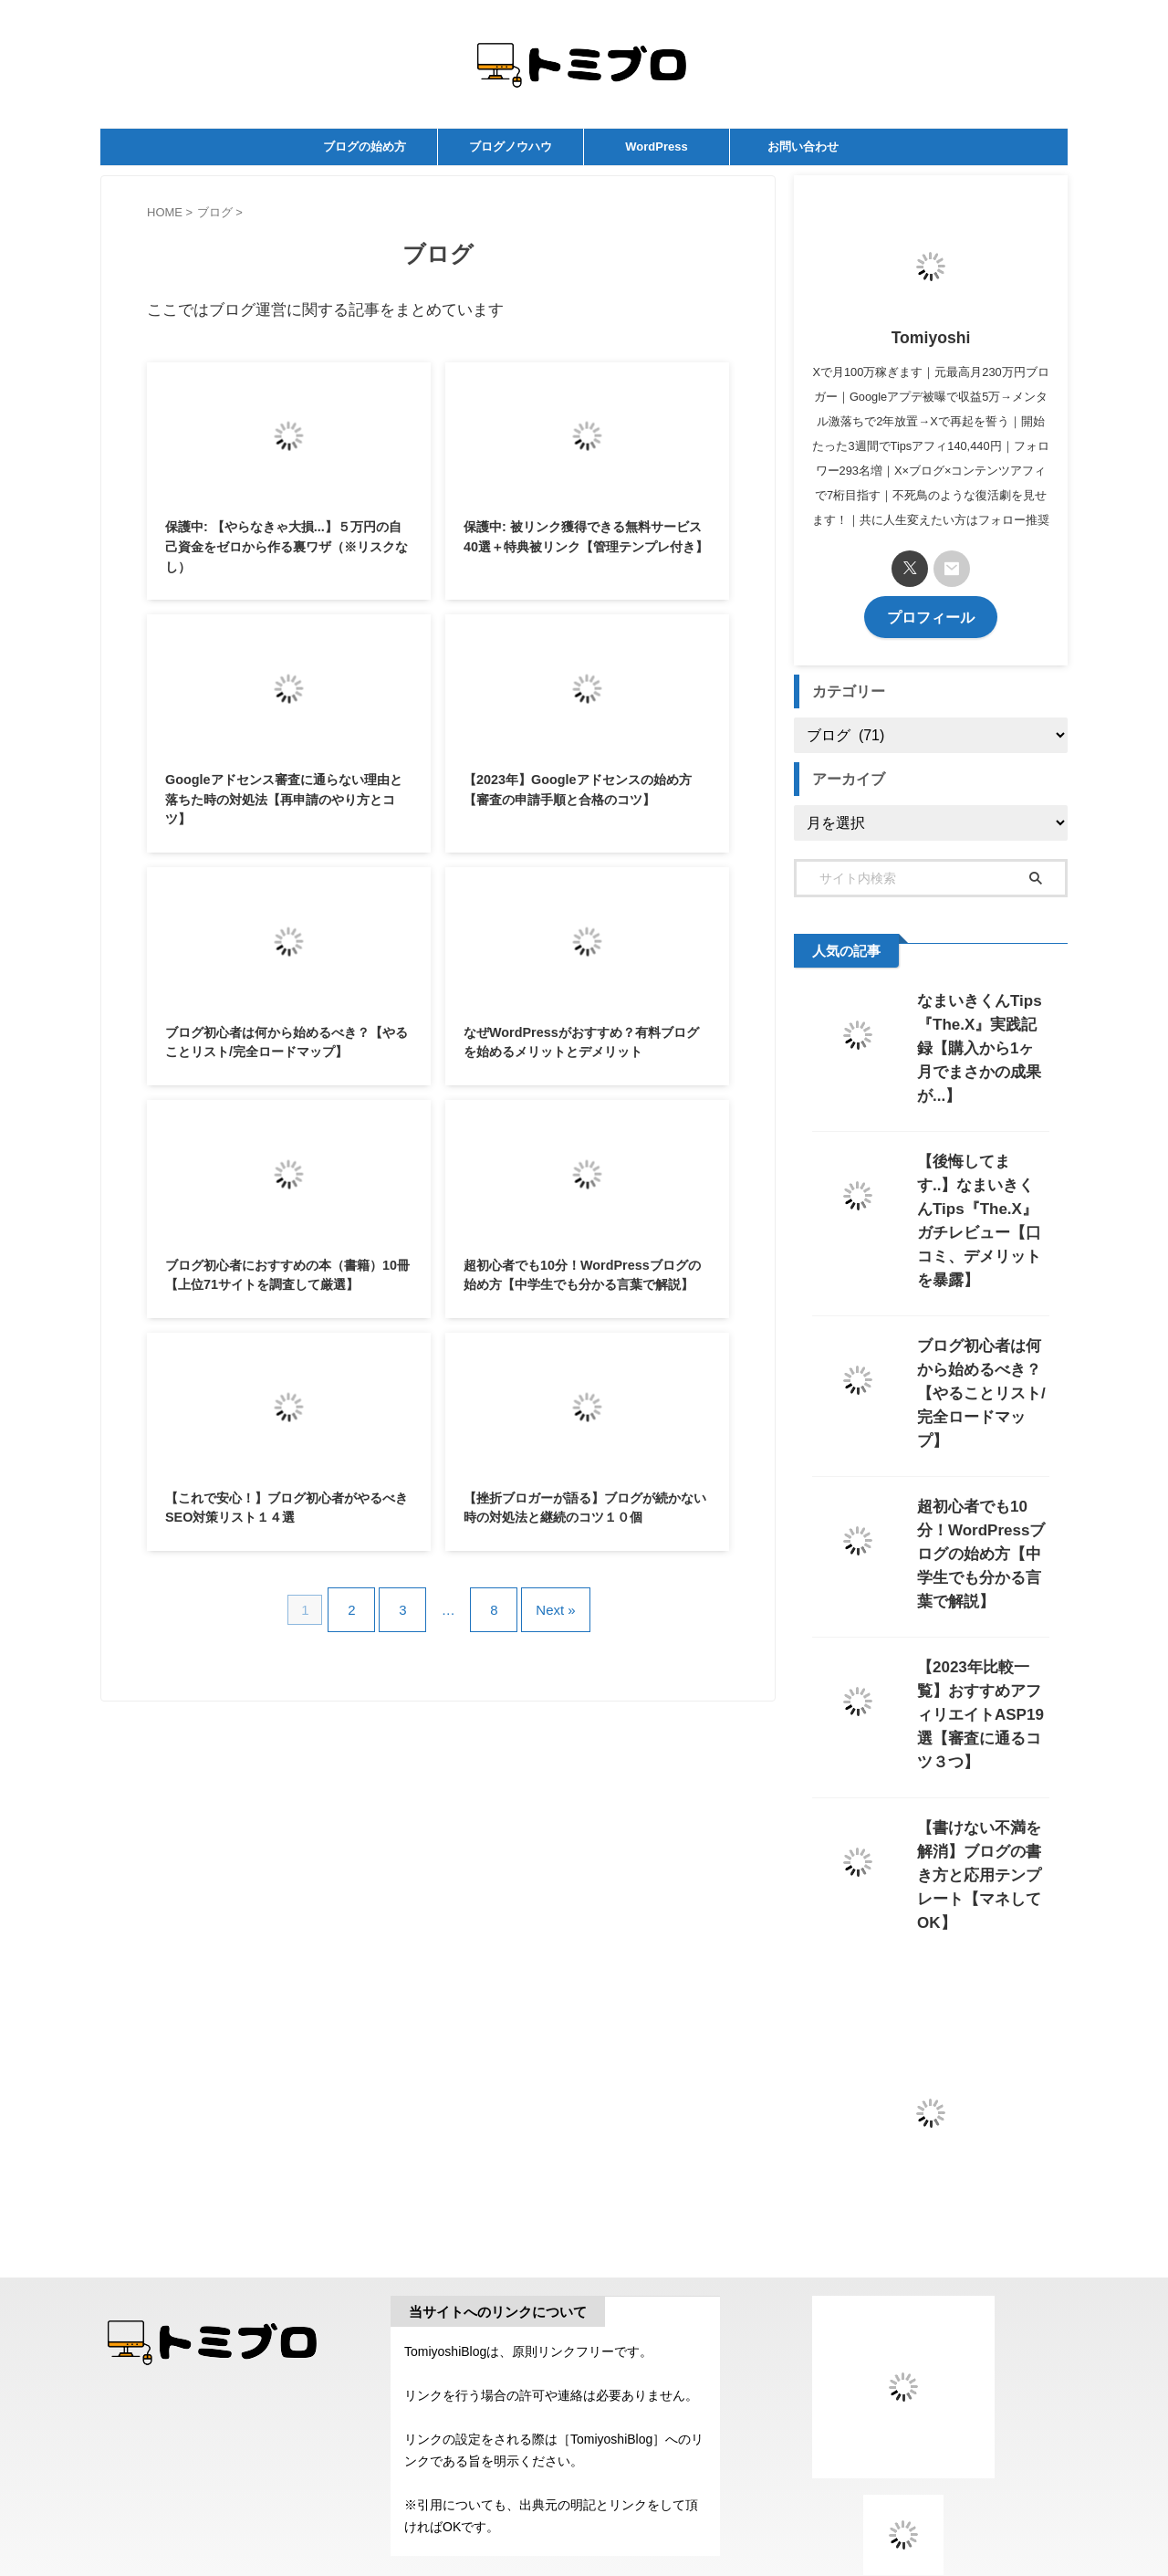  I want to click on FC2 ブログランキング, so click(903, 2474).